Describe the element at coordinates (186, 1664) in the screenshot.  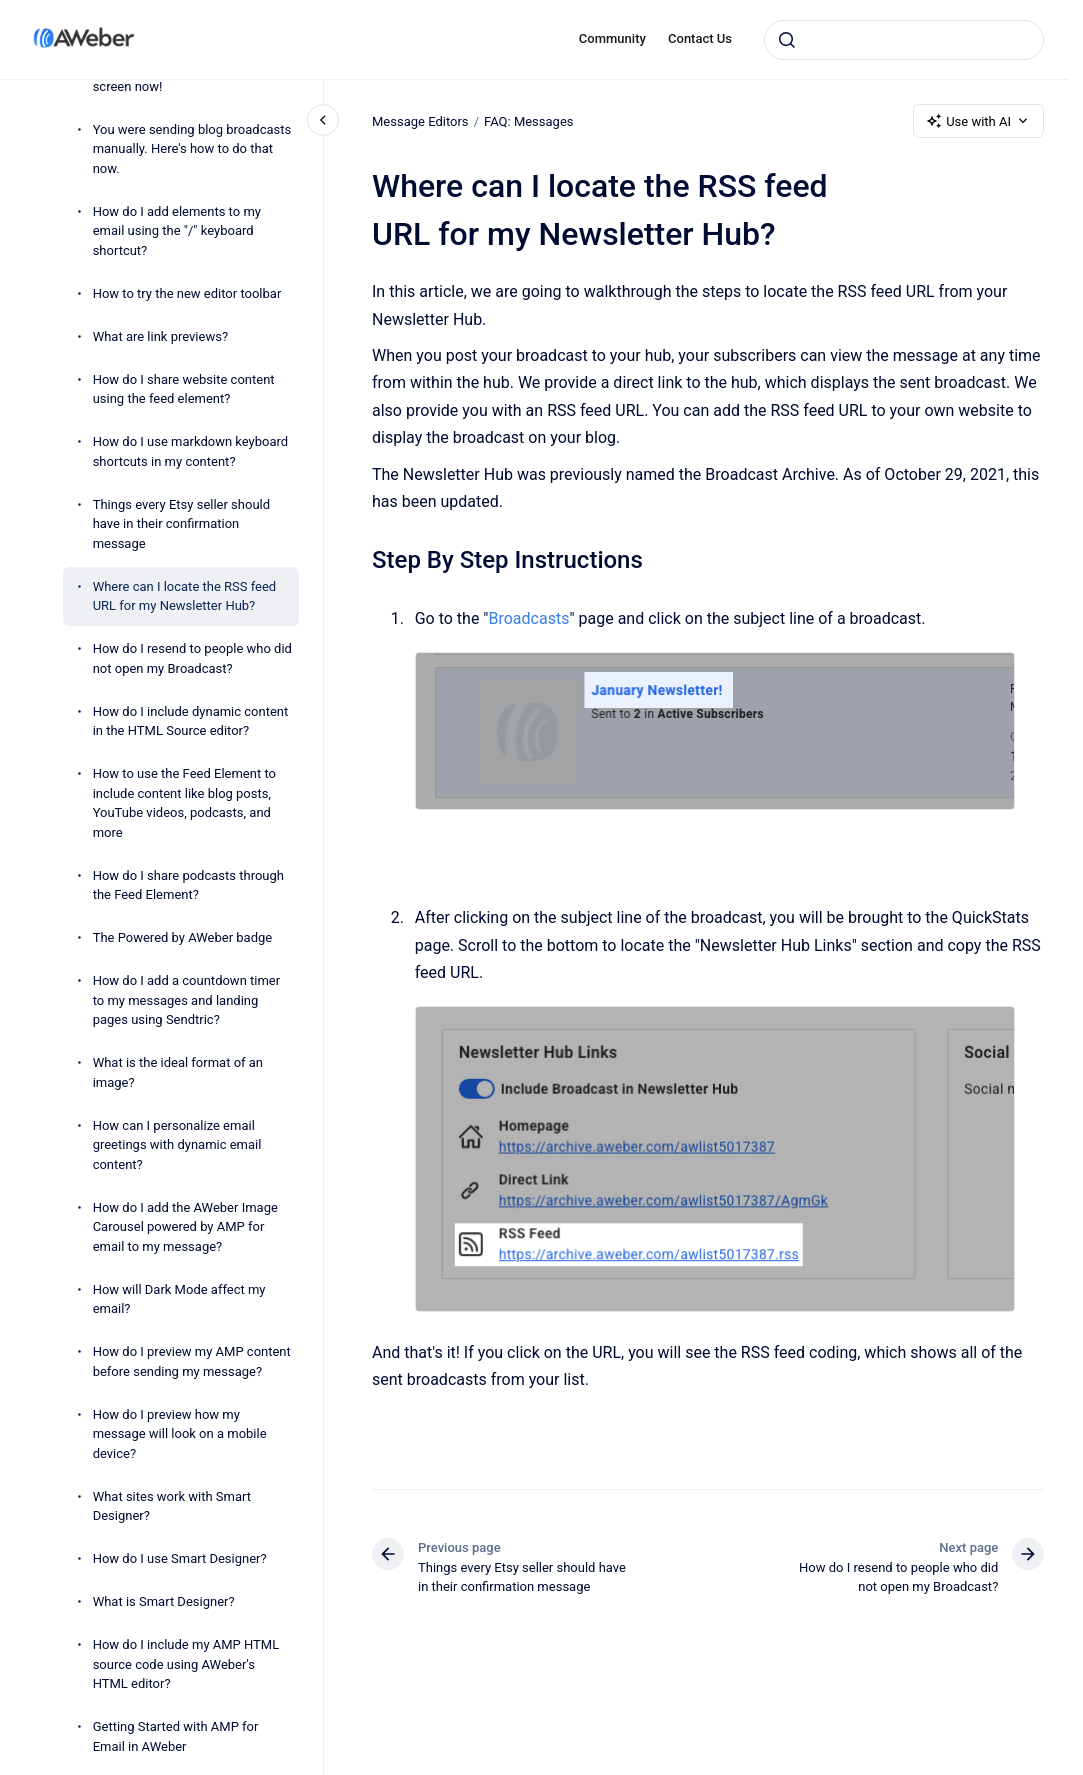
I see `How do I include my AMP HTML source code using AWeber's HTML editor?` at that location.